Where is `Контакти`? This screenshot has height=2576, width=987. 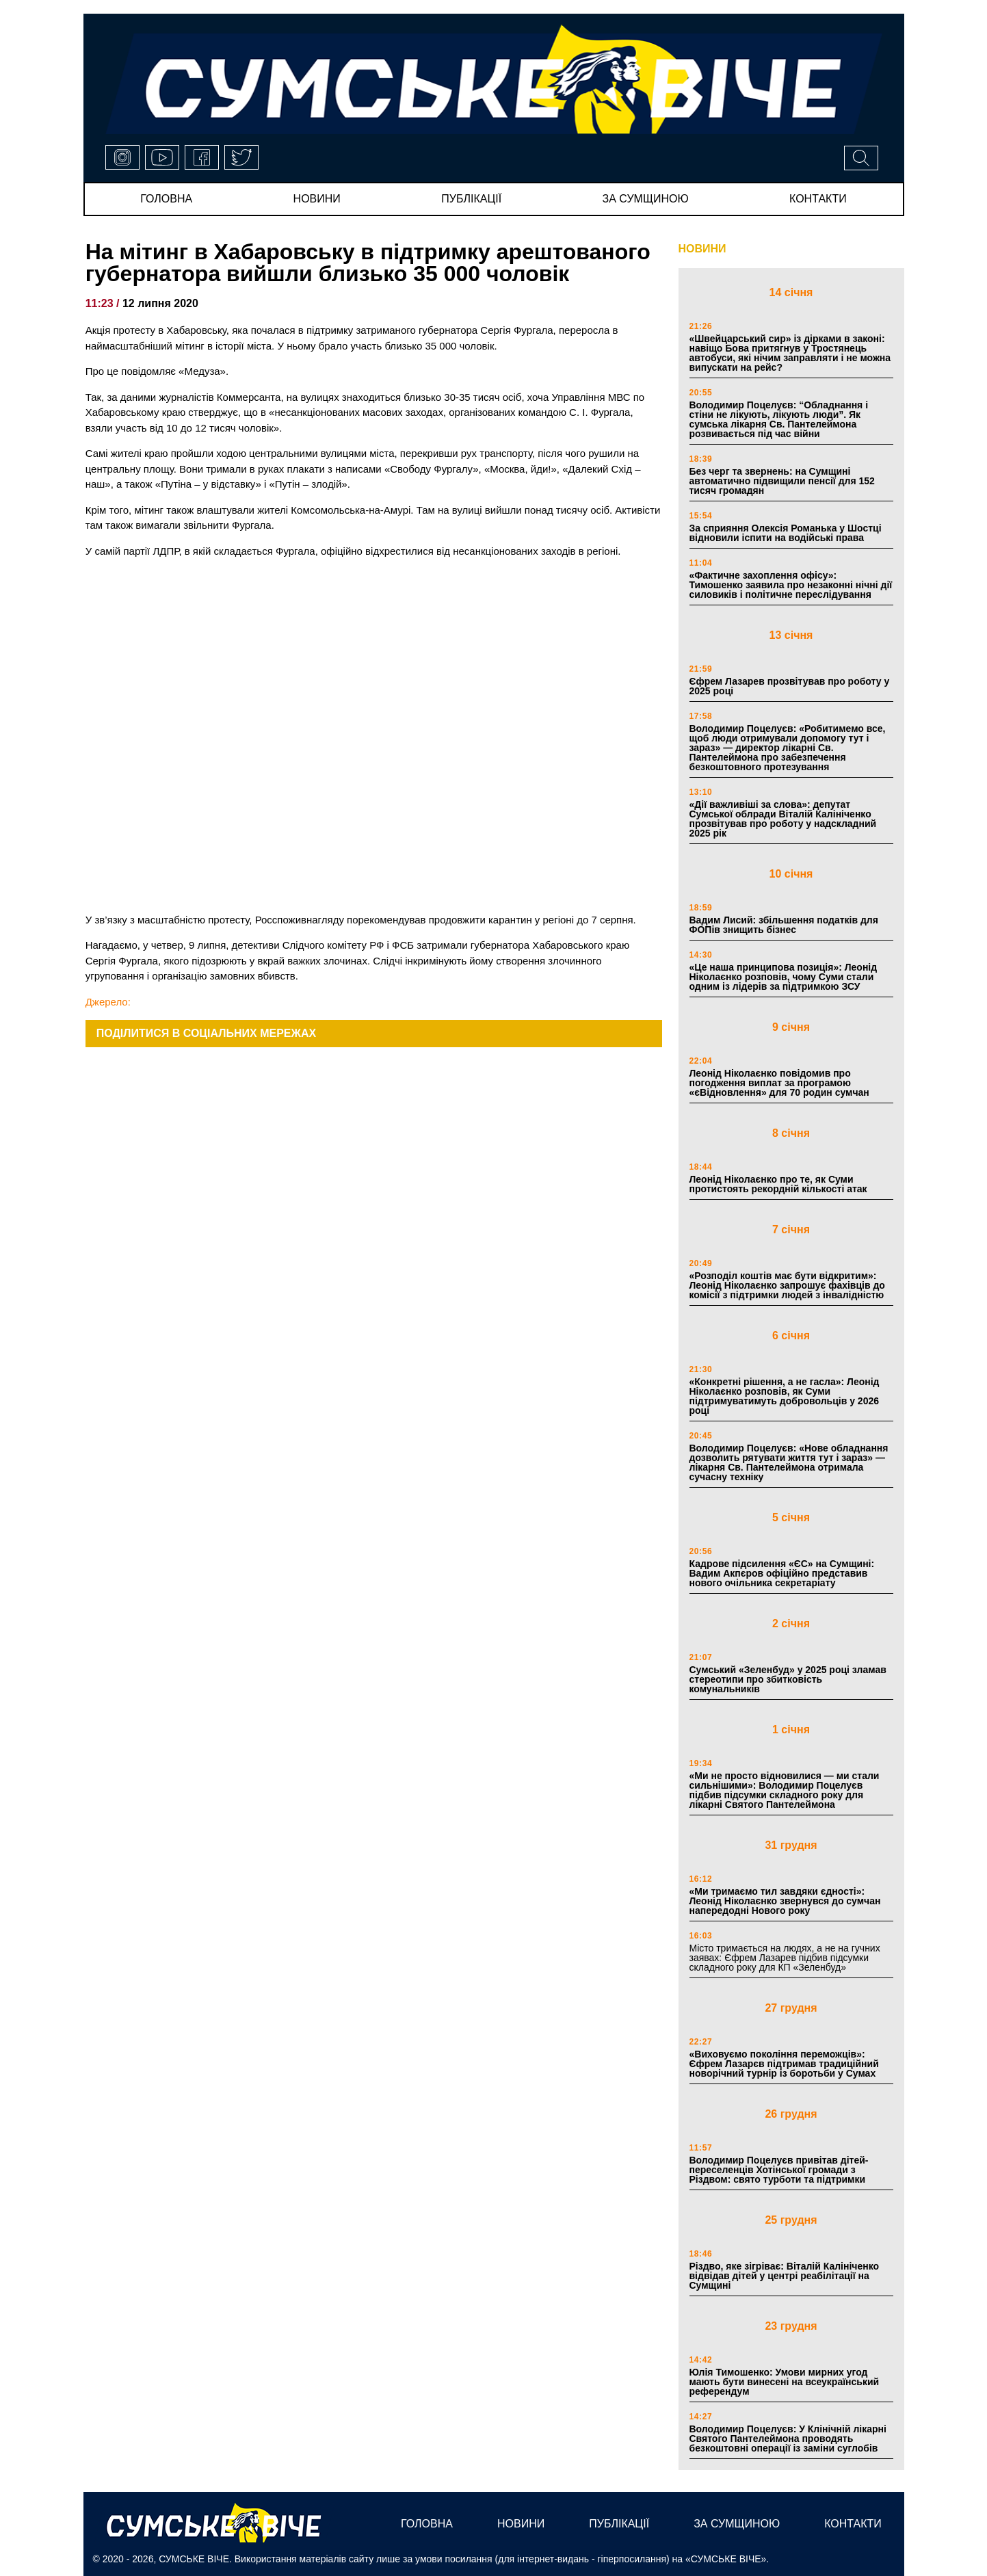 Контакти is located at coordinates (818, 199).